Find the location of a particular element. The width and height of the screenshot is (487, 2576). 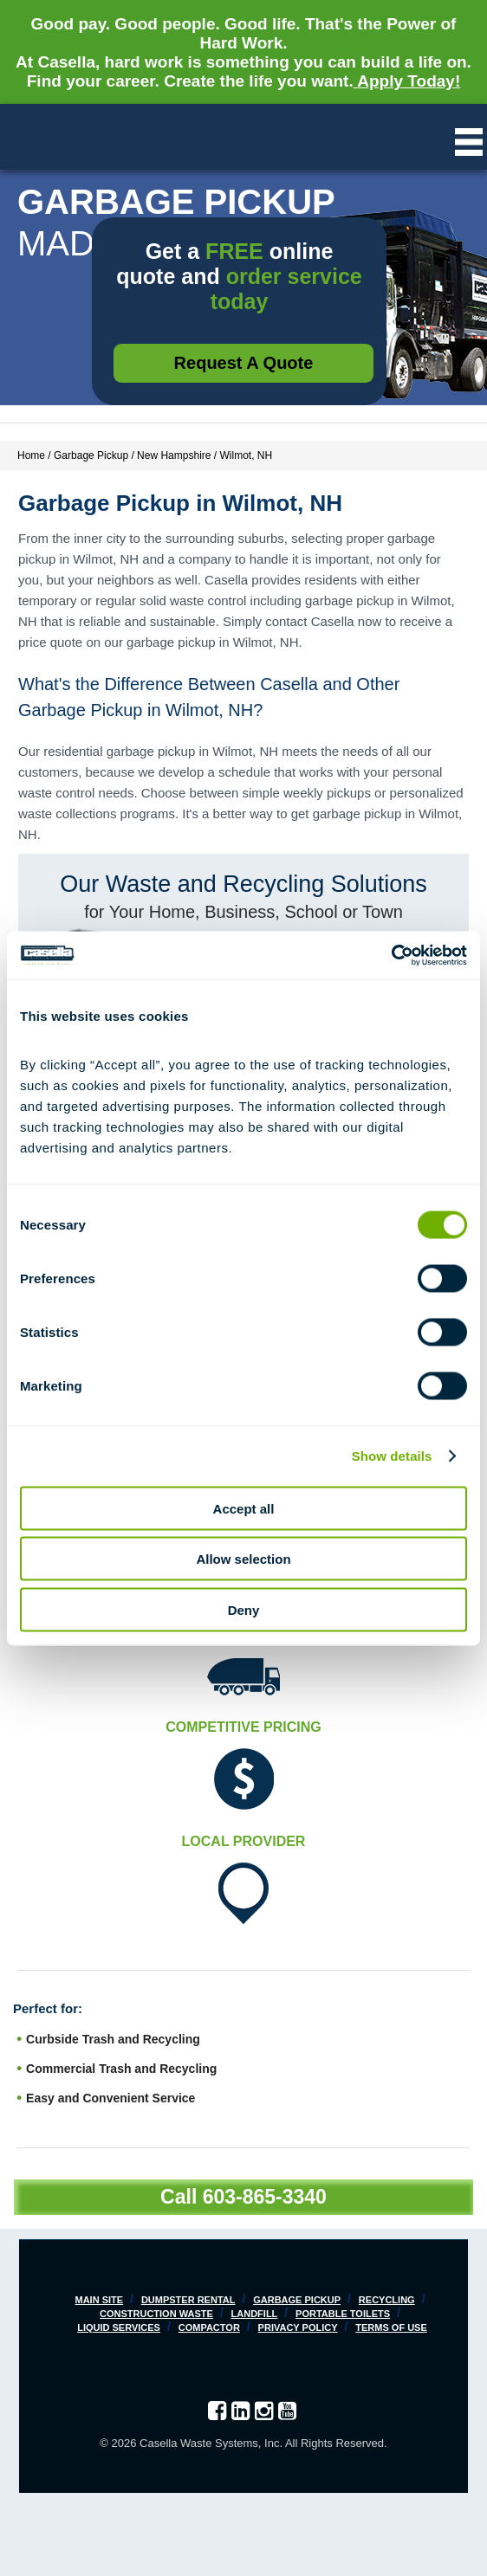

Recycling is located at coordinates (387, 2300).